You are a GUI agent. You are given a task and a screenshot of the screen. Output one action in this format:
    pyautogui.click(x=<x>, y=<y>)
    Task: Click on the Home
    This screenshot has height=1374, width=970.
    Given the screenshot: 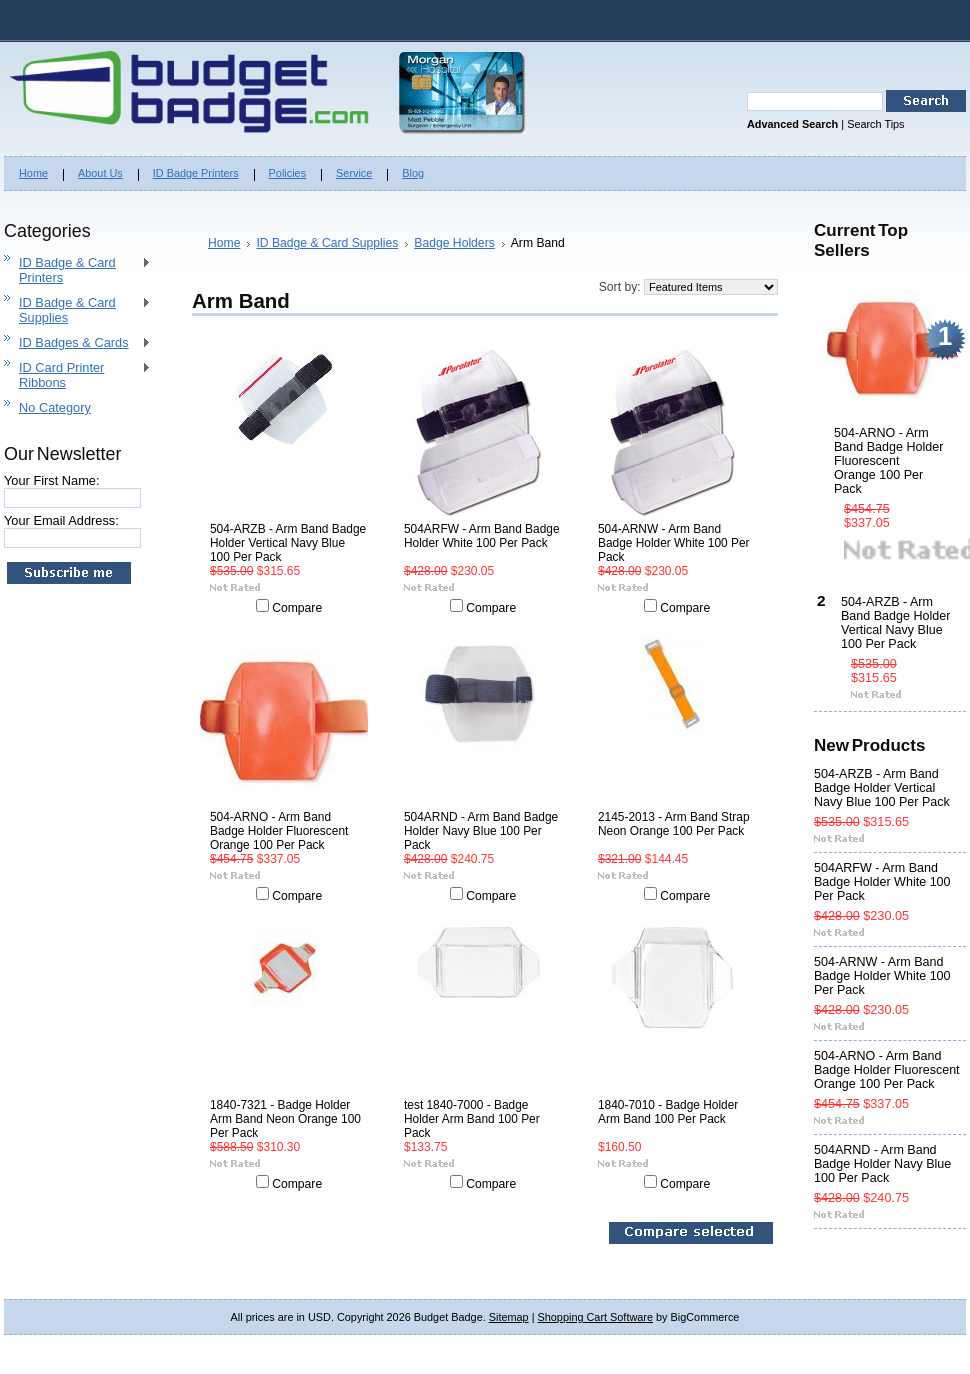 What is the action you would take?
    pyautogui.click(x=224, y=243)
    